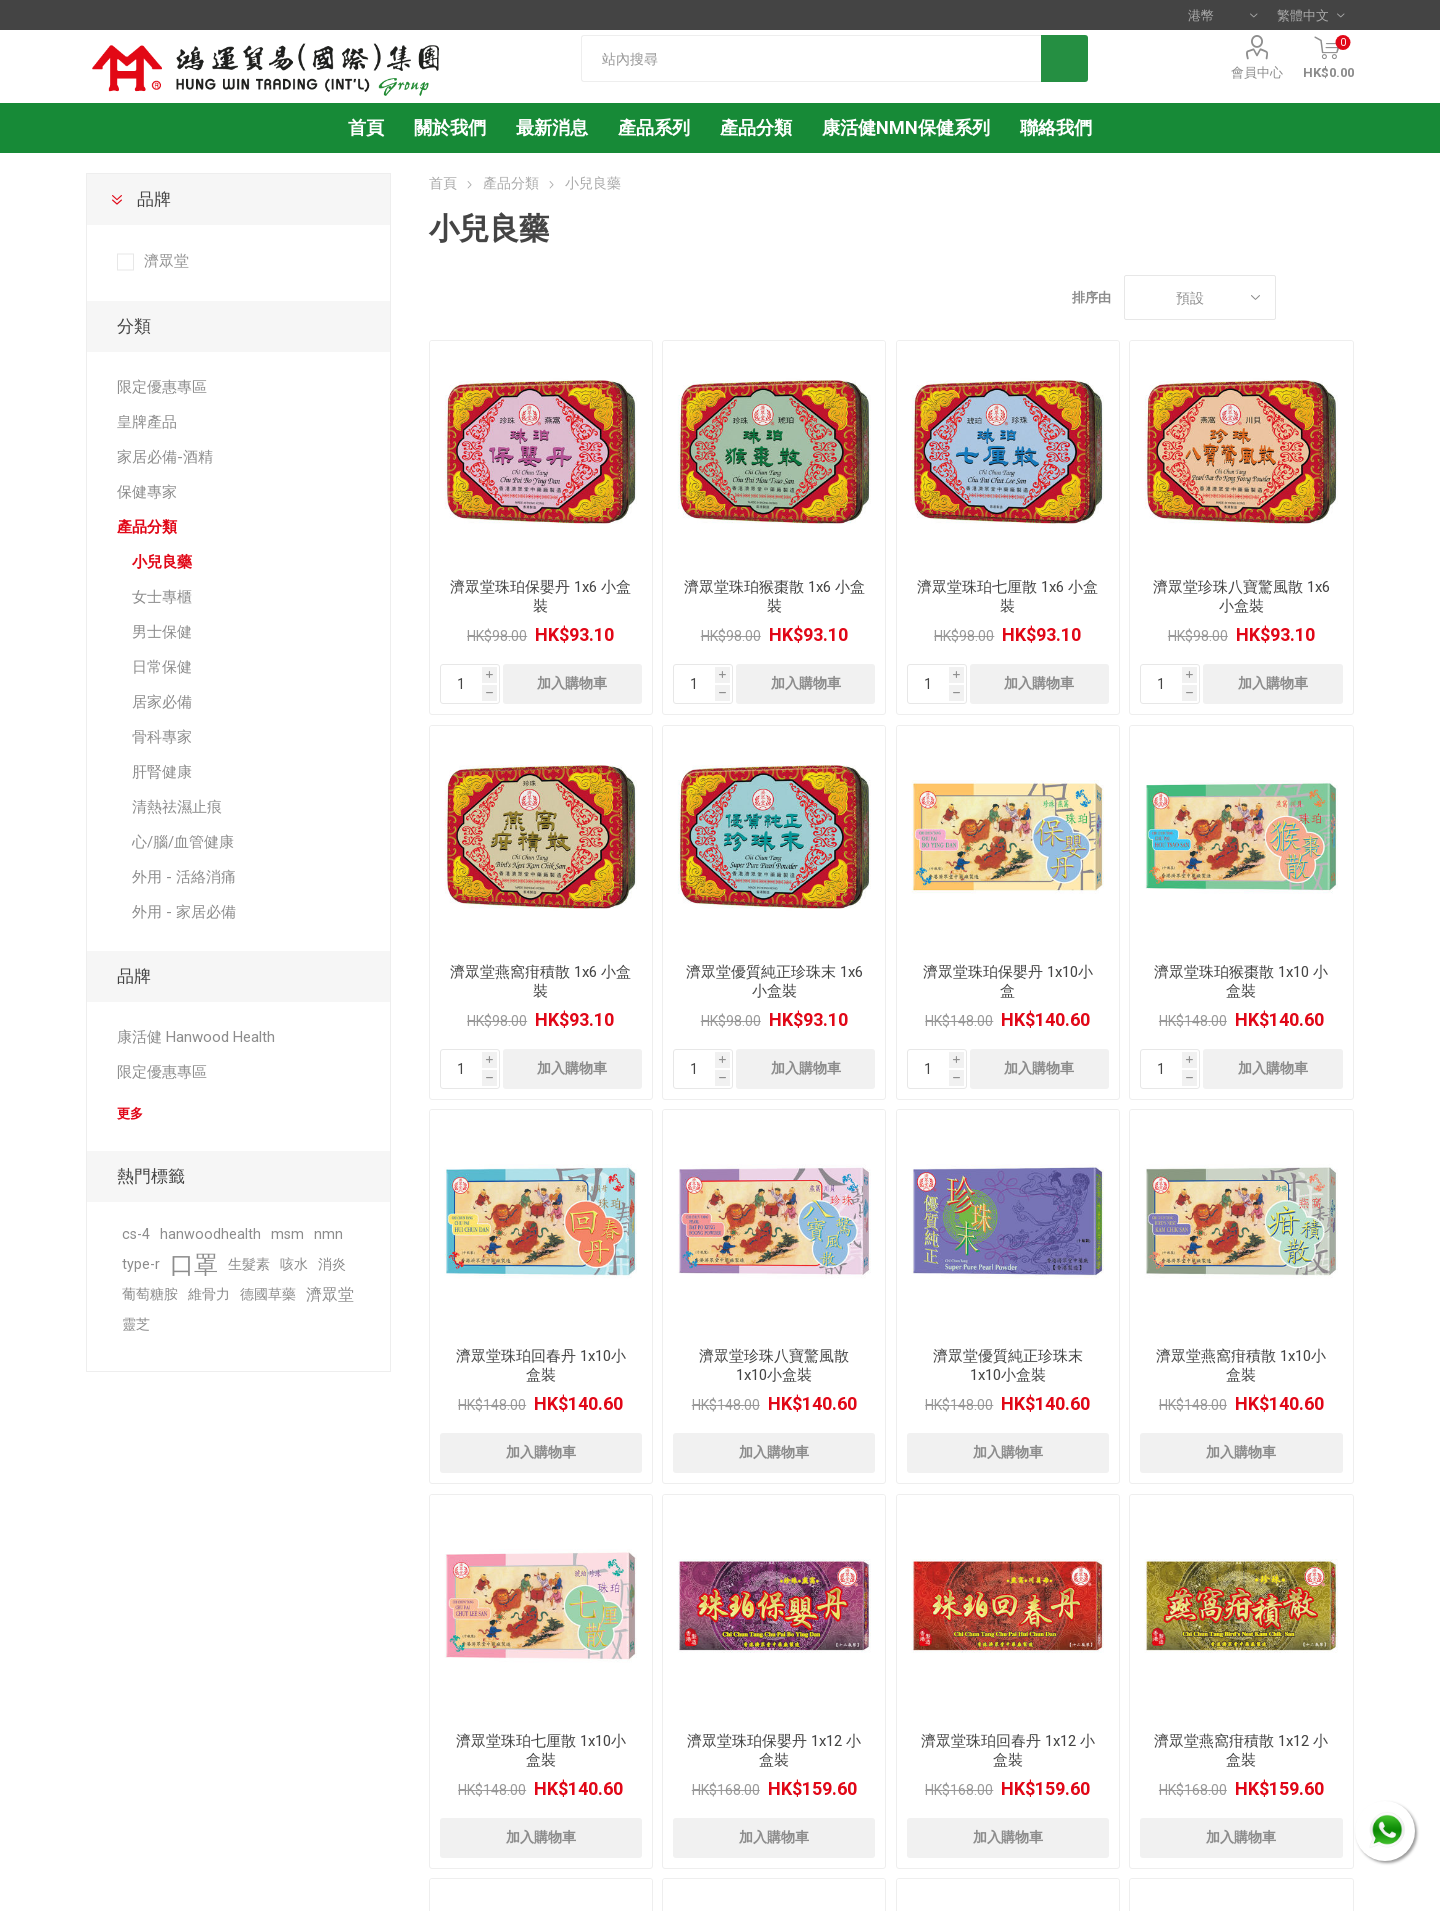 The height and width of the screenshot is (1911, 1440). I want to click on 濟眾堂燕窩疳積散 1x12 小盒裝, so click(1241, 1750).